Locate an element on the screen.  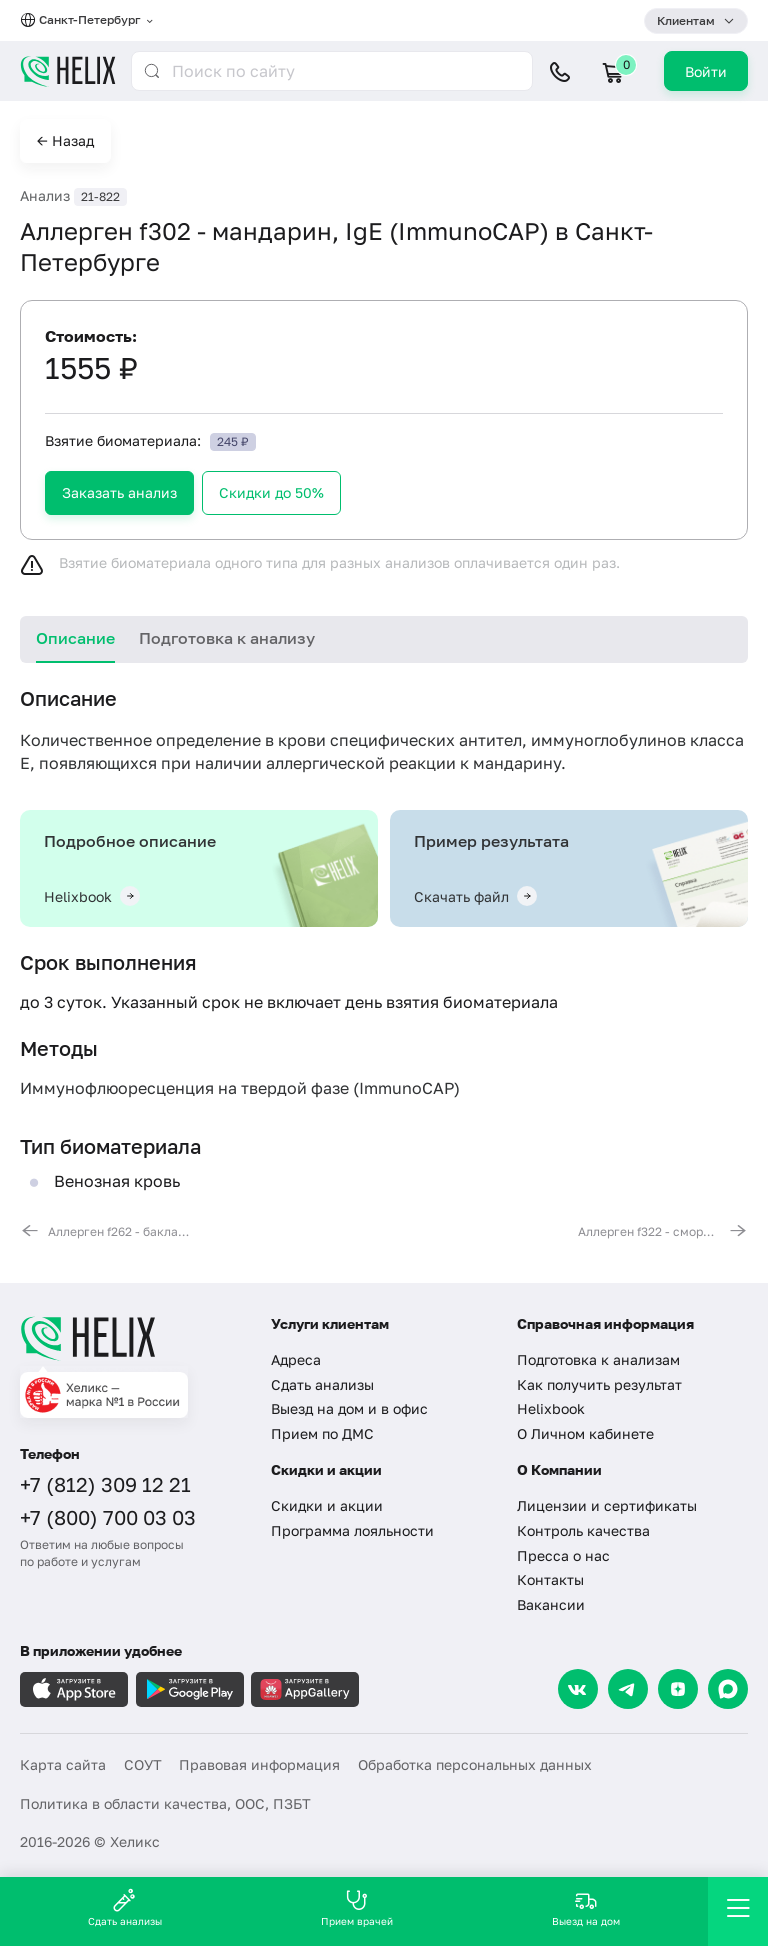
Выезд на дом is located at coordinates (586, 1907).